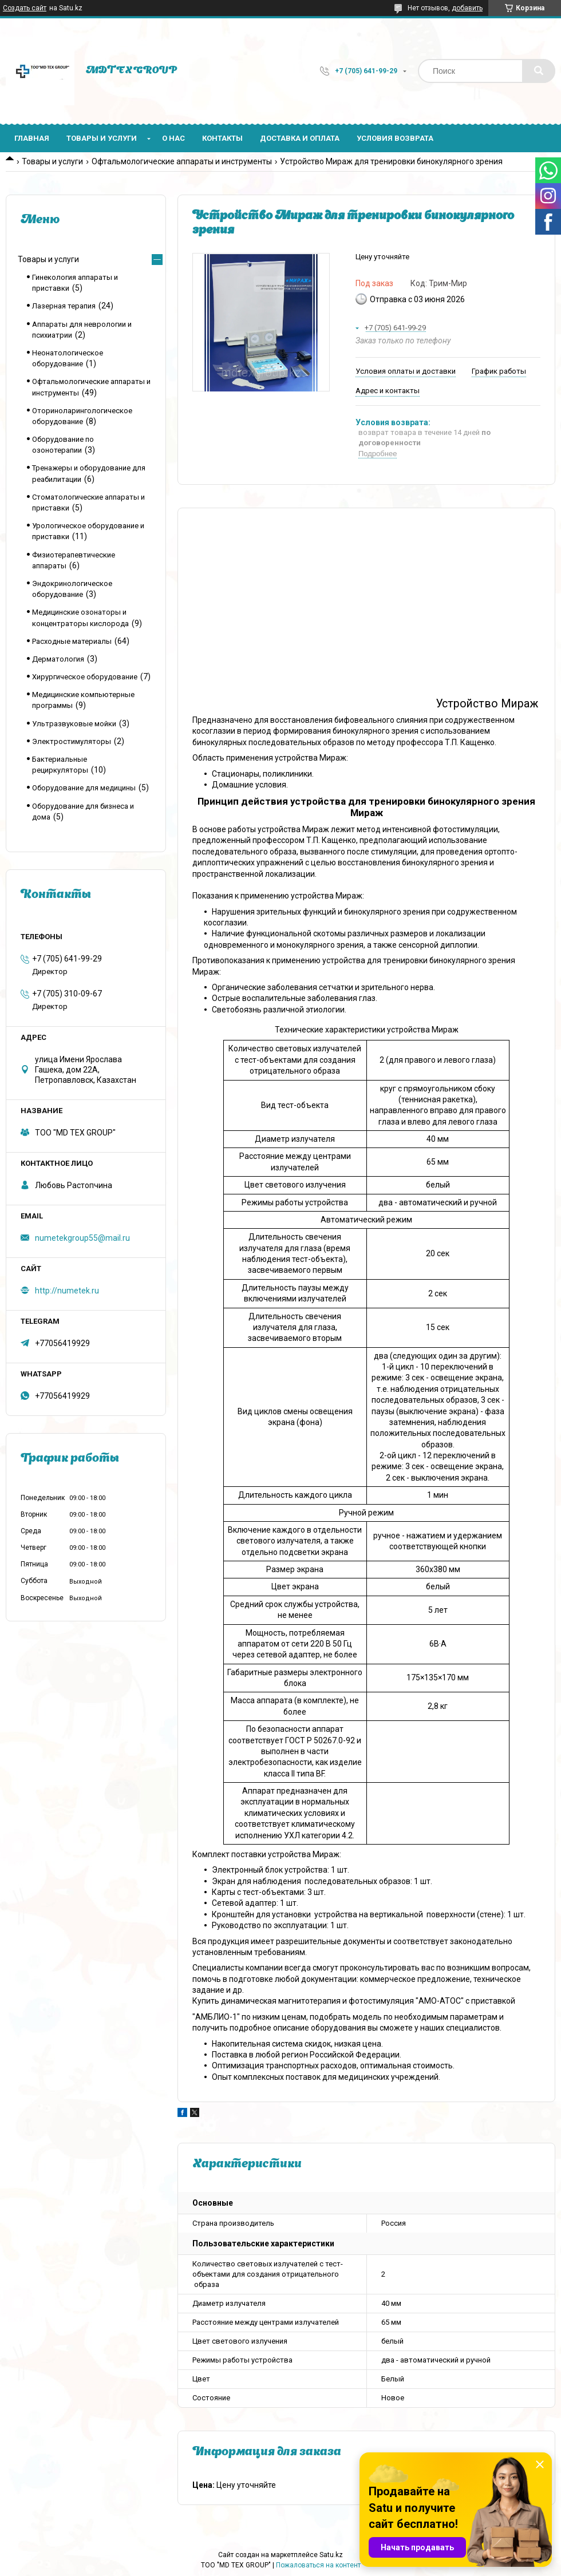 The image size is (561, 2576). What do you see at coordinates (299, 138) in the screenshot?
I see `Доставка и оплата` at bounding box center [299, 138].